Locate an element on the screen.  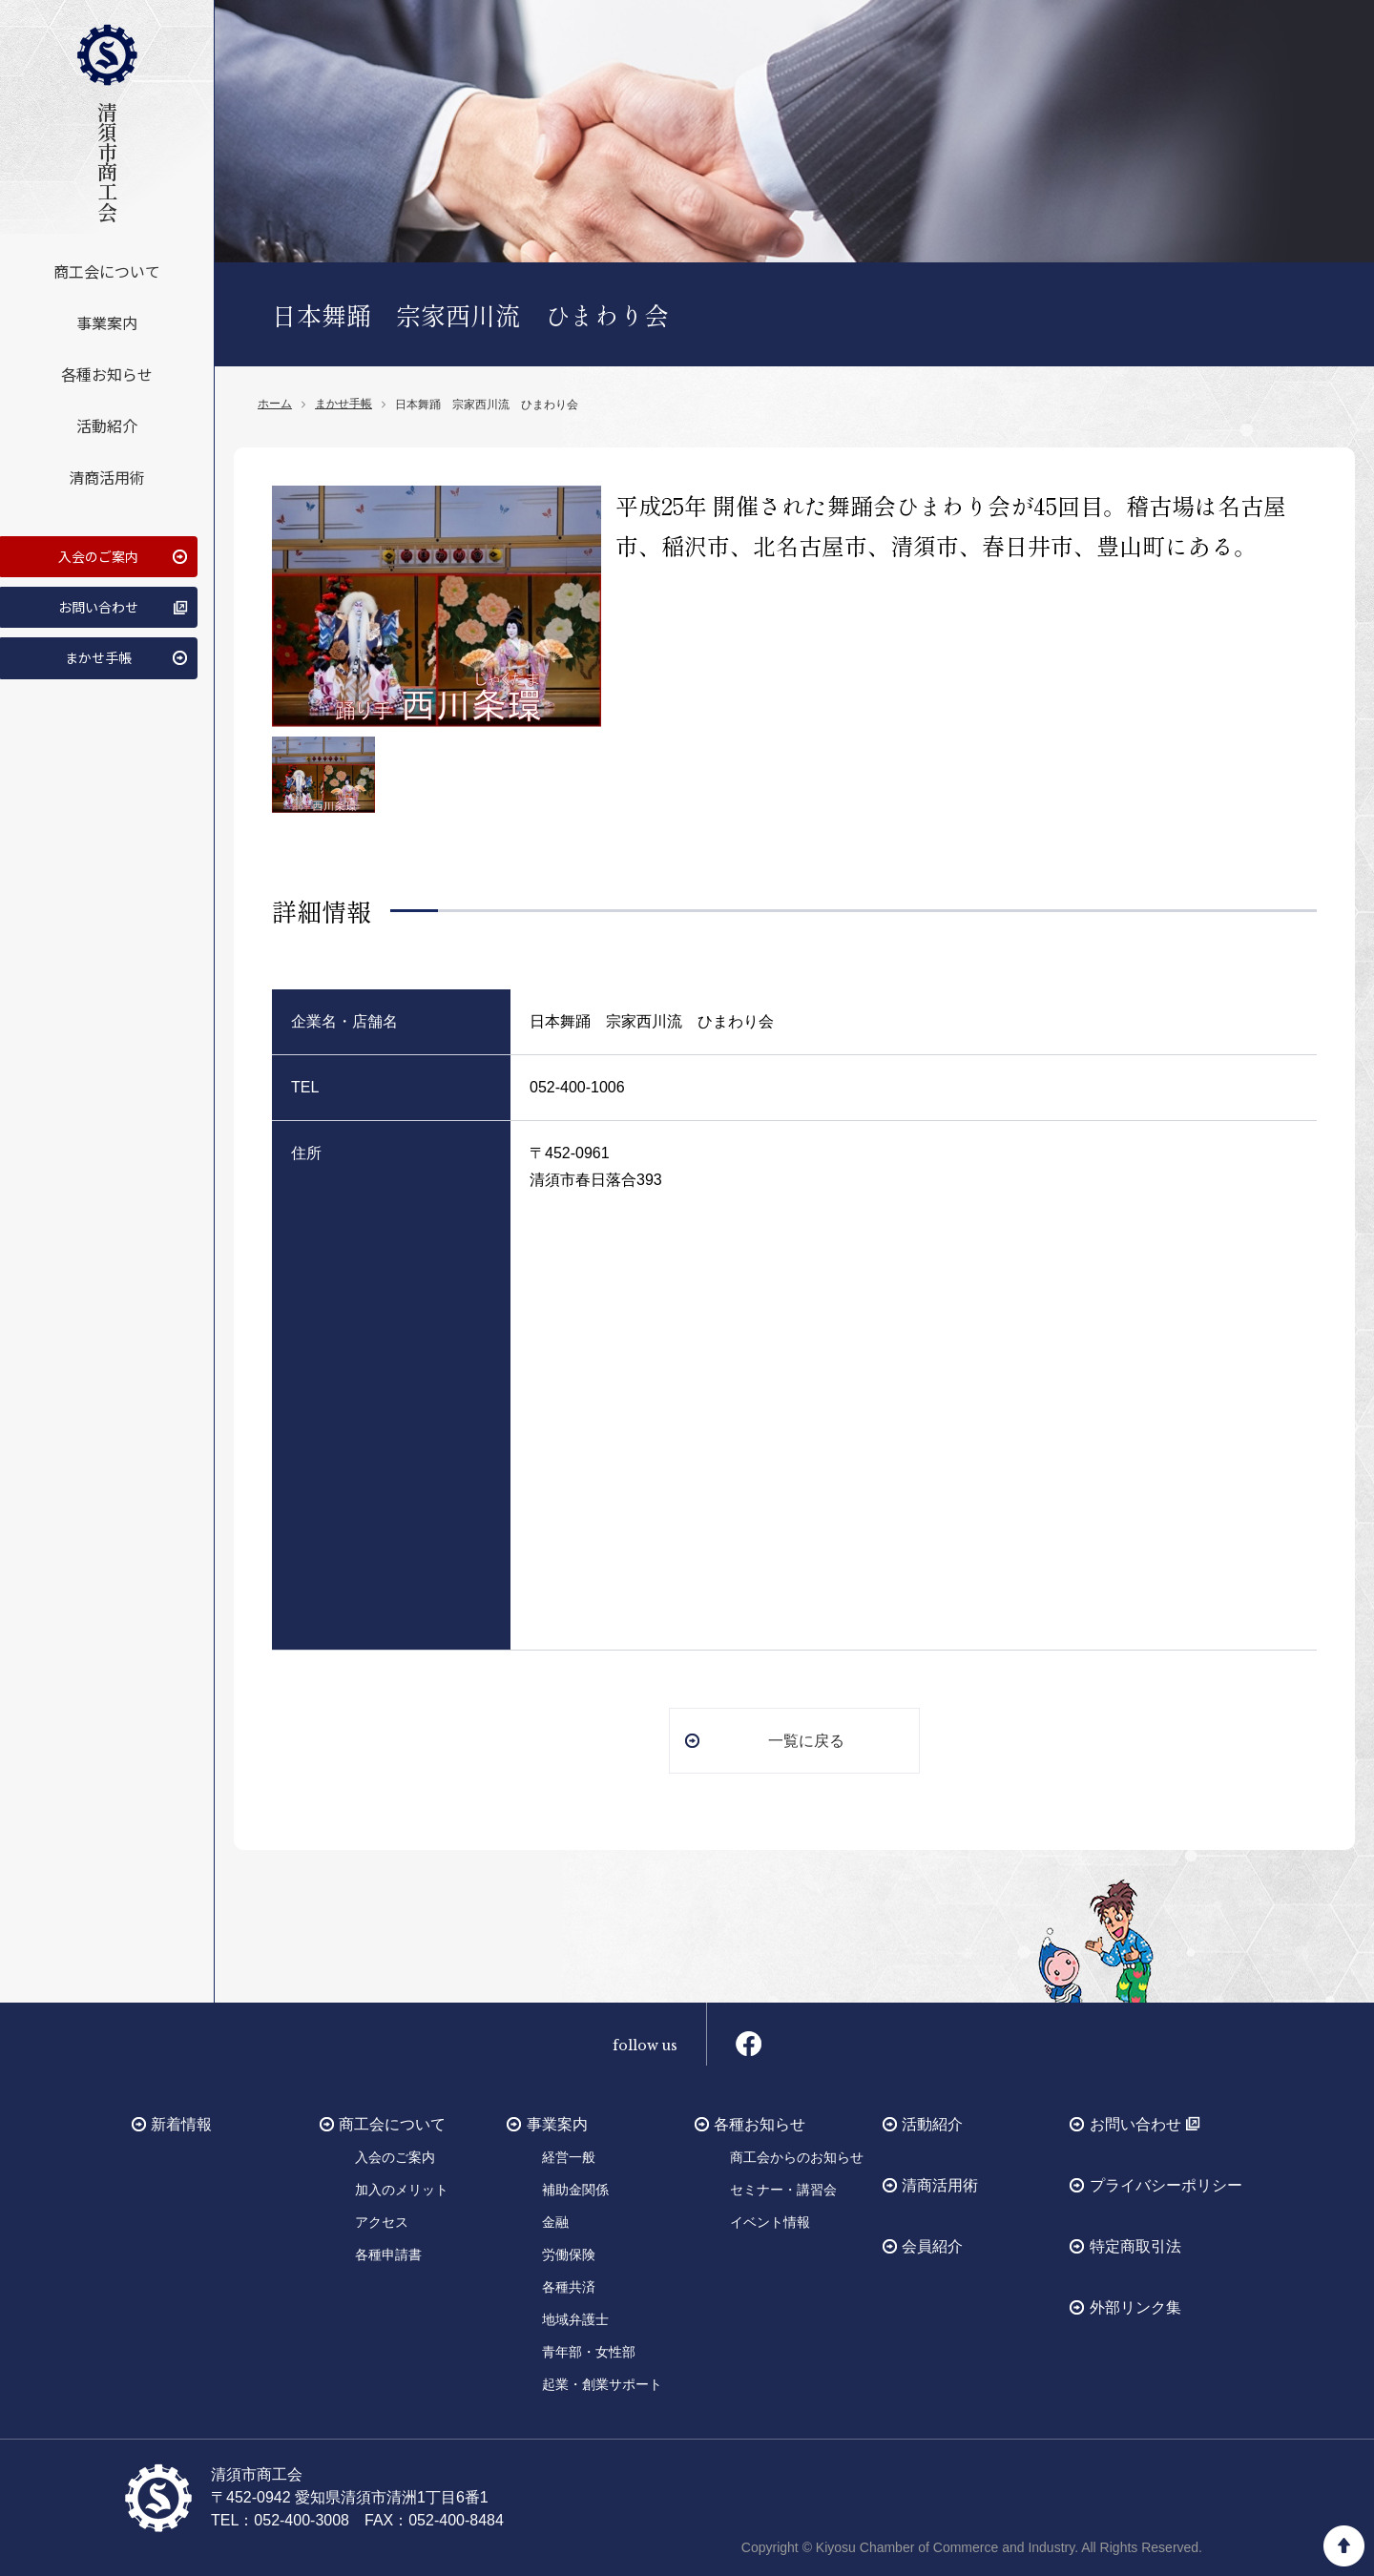
補助金関係 is located at coordinates (575, 2188).